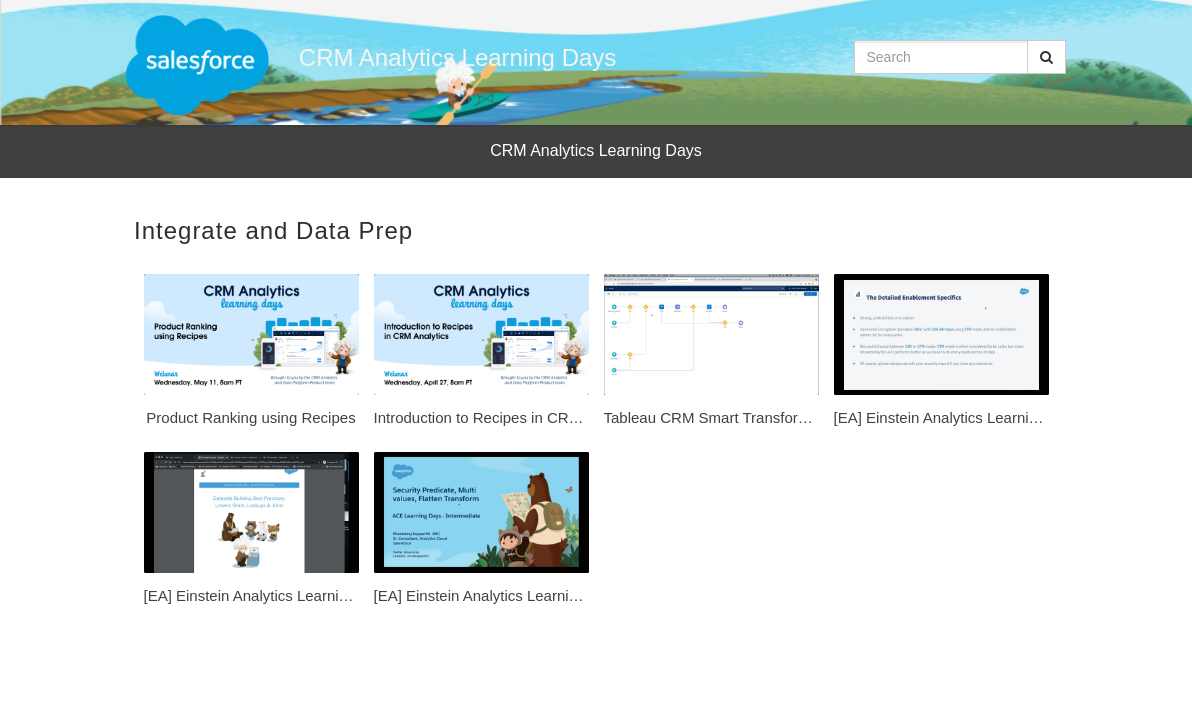  I want to click on [[EA] Einstein Analytics Learning Days - Encryption at Rest within Einstein Analytics [SP]], so click(941, 355).